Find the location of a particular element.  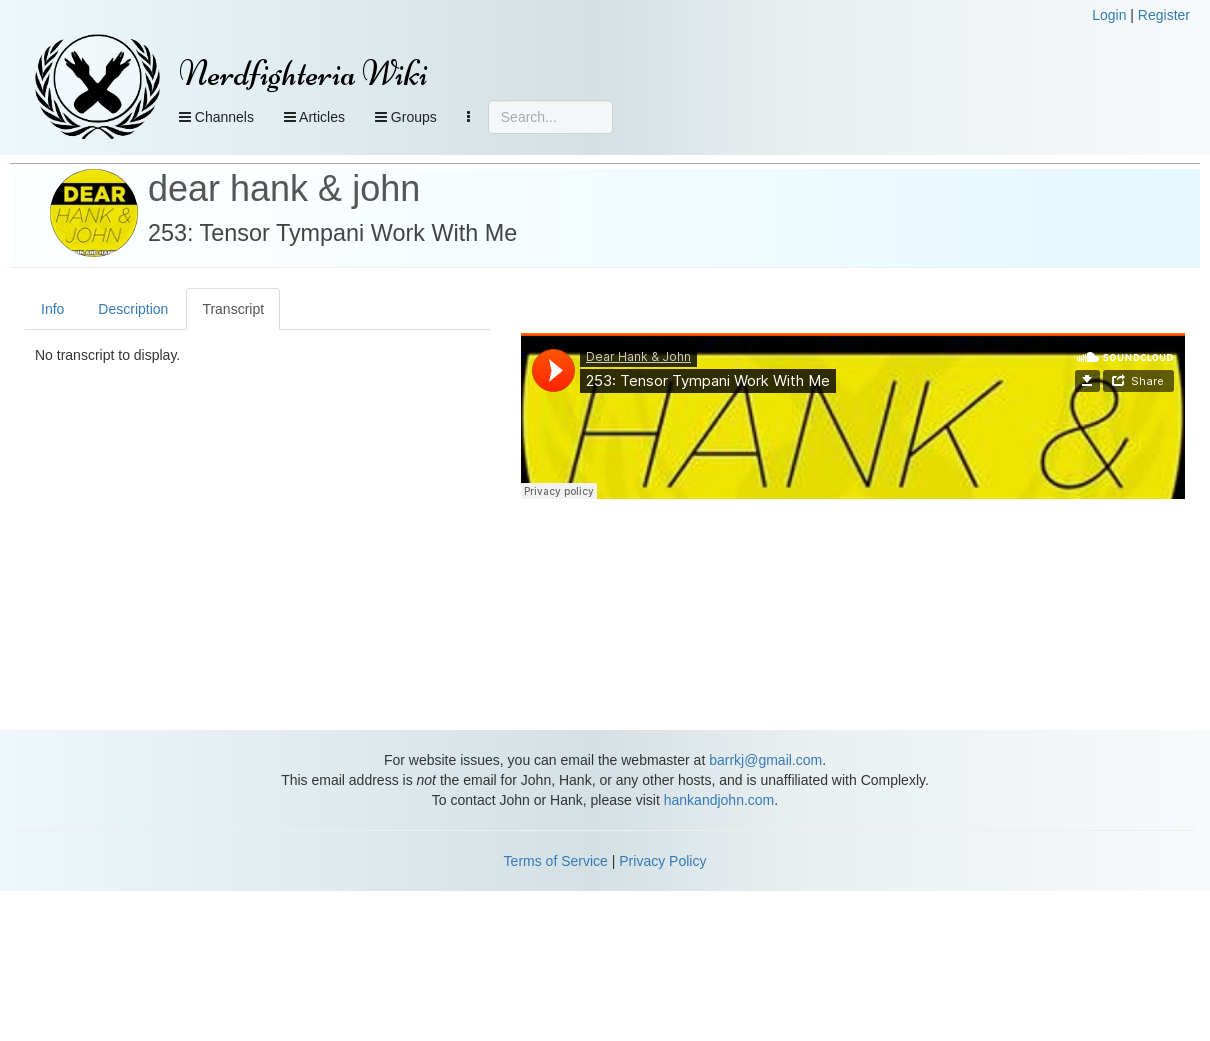

Description [tab] is located at coordinates (133, 309).